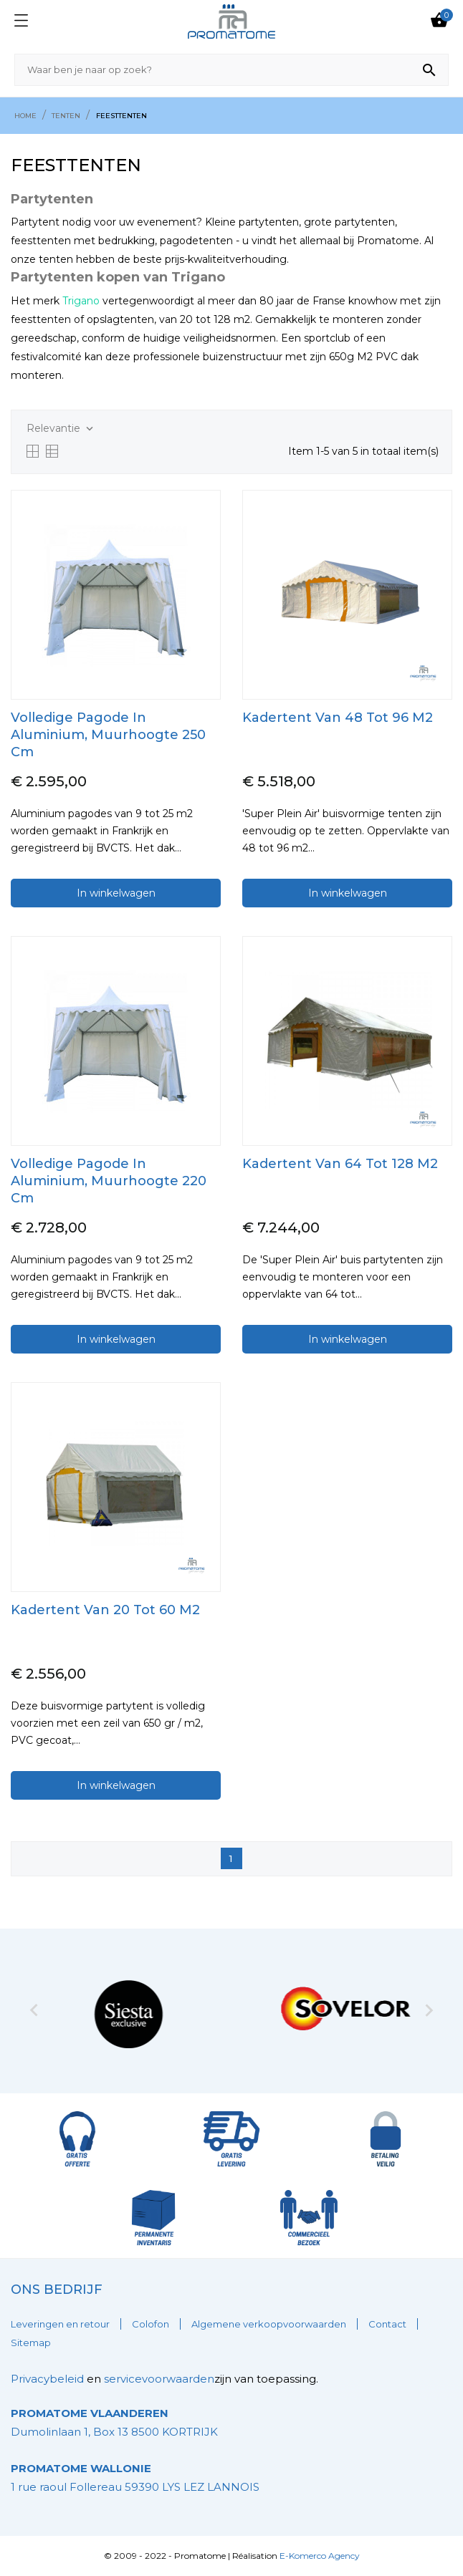  Describe the element at coordinates (60, 2324) in the screenshot. I see `Leveringen en retour` at that location.